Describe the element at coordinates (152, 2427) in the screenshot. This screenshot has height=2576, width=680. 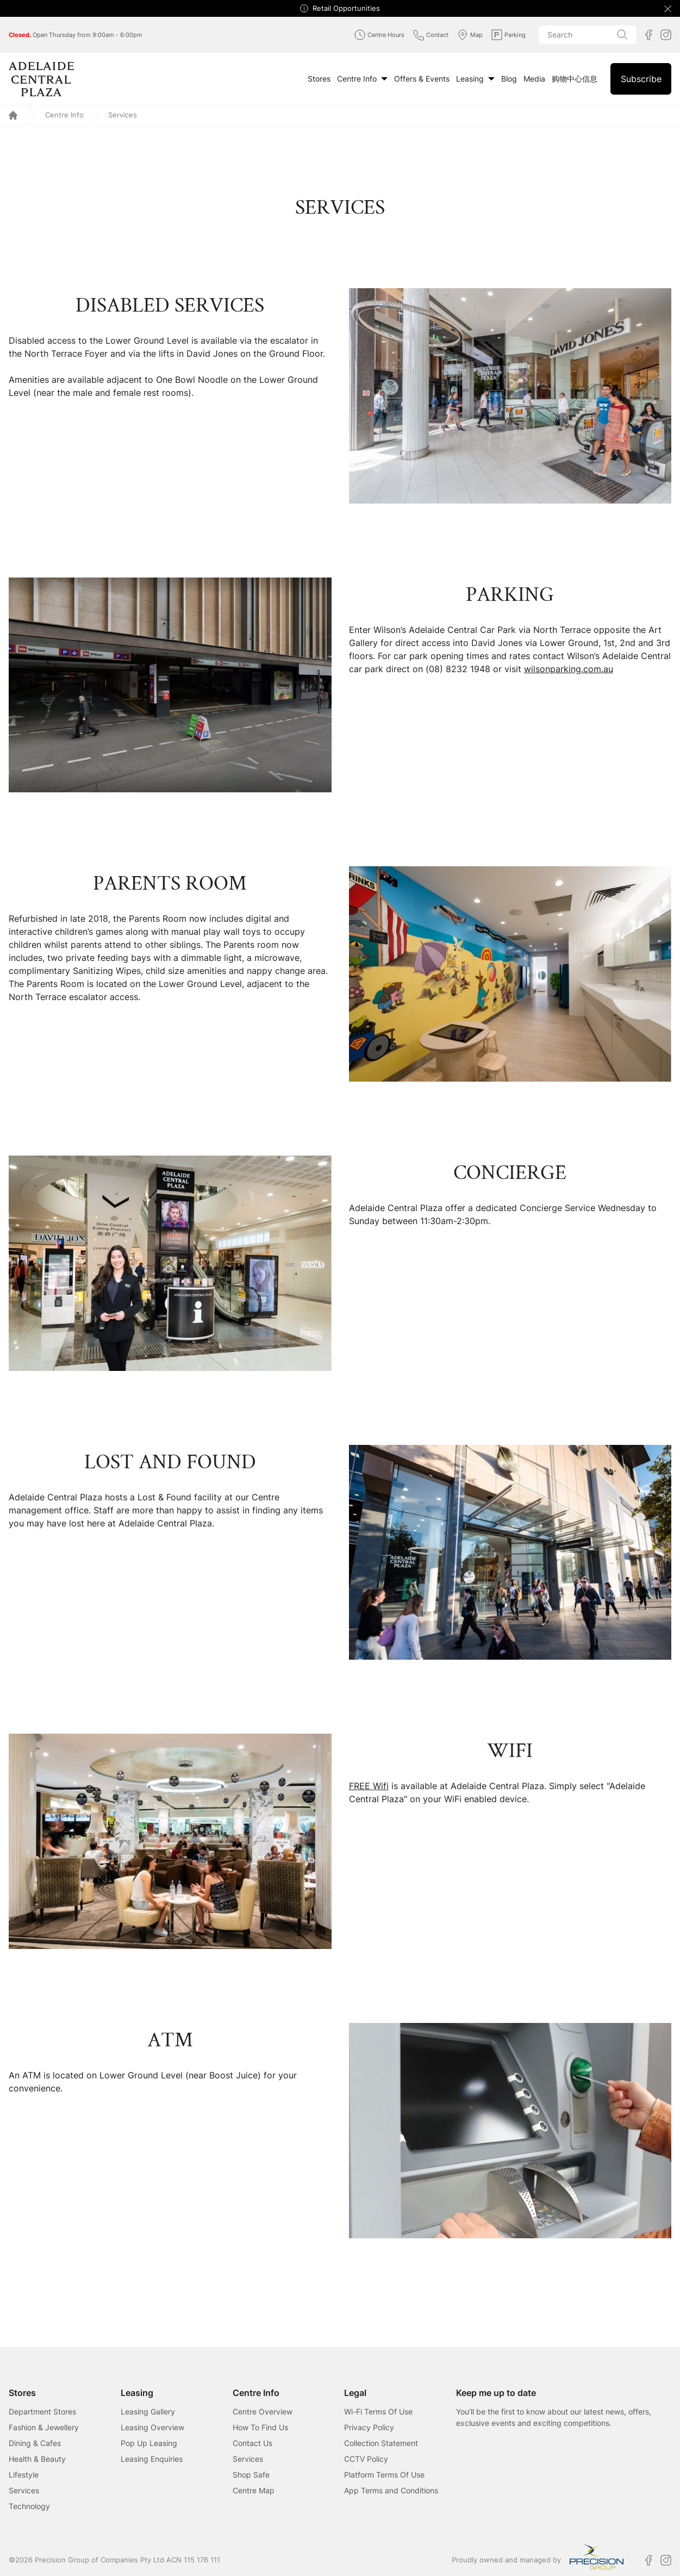
I see `Leasing Overview` at that location.